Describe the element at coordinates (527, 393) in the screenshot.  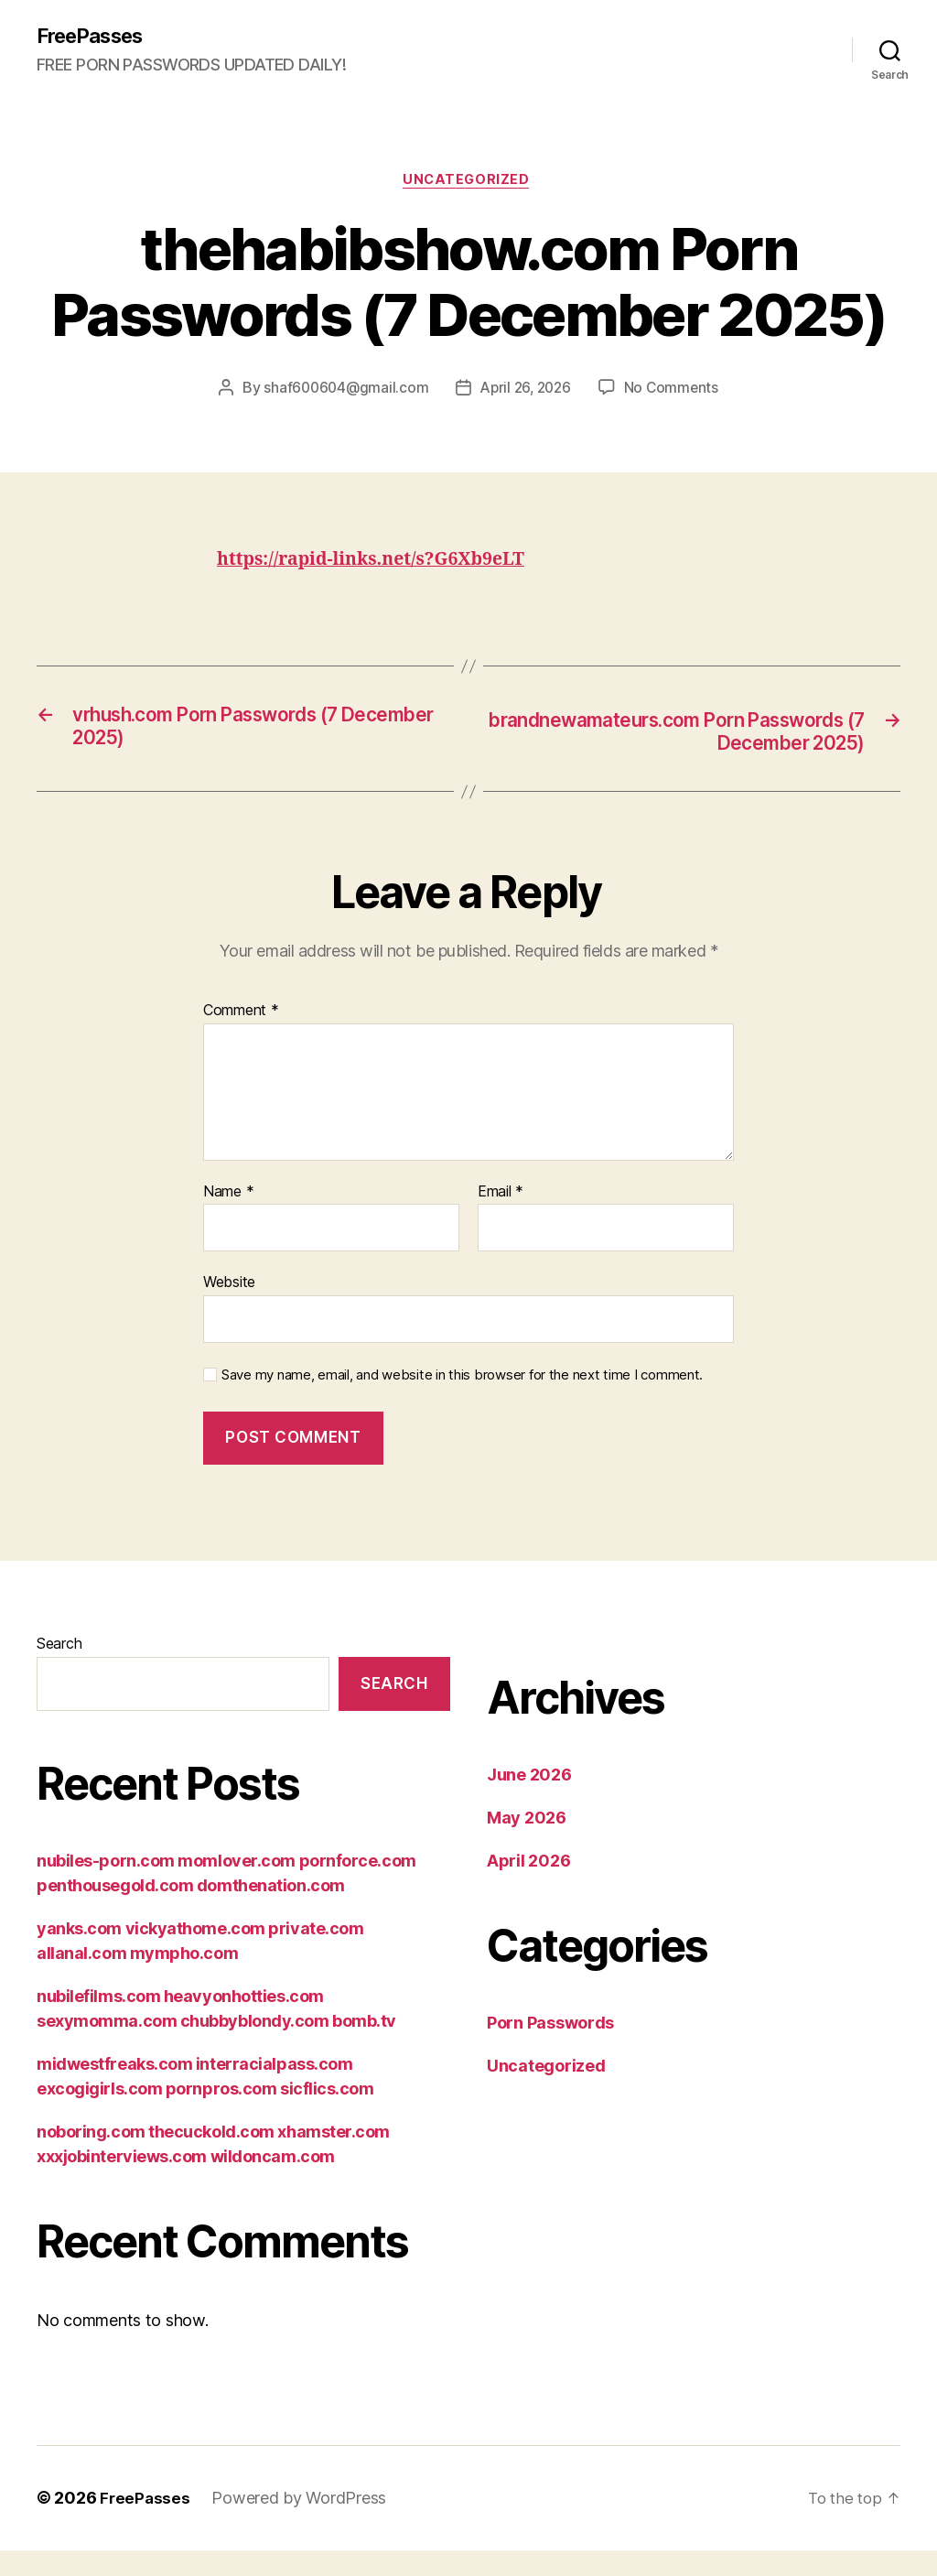
I see `April 26, 2026` at that location.